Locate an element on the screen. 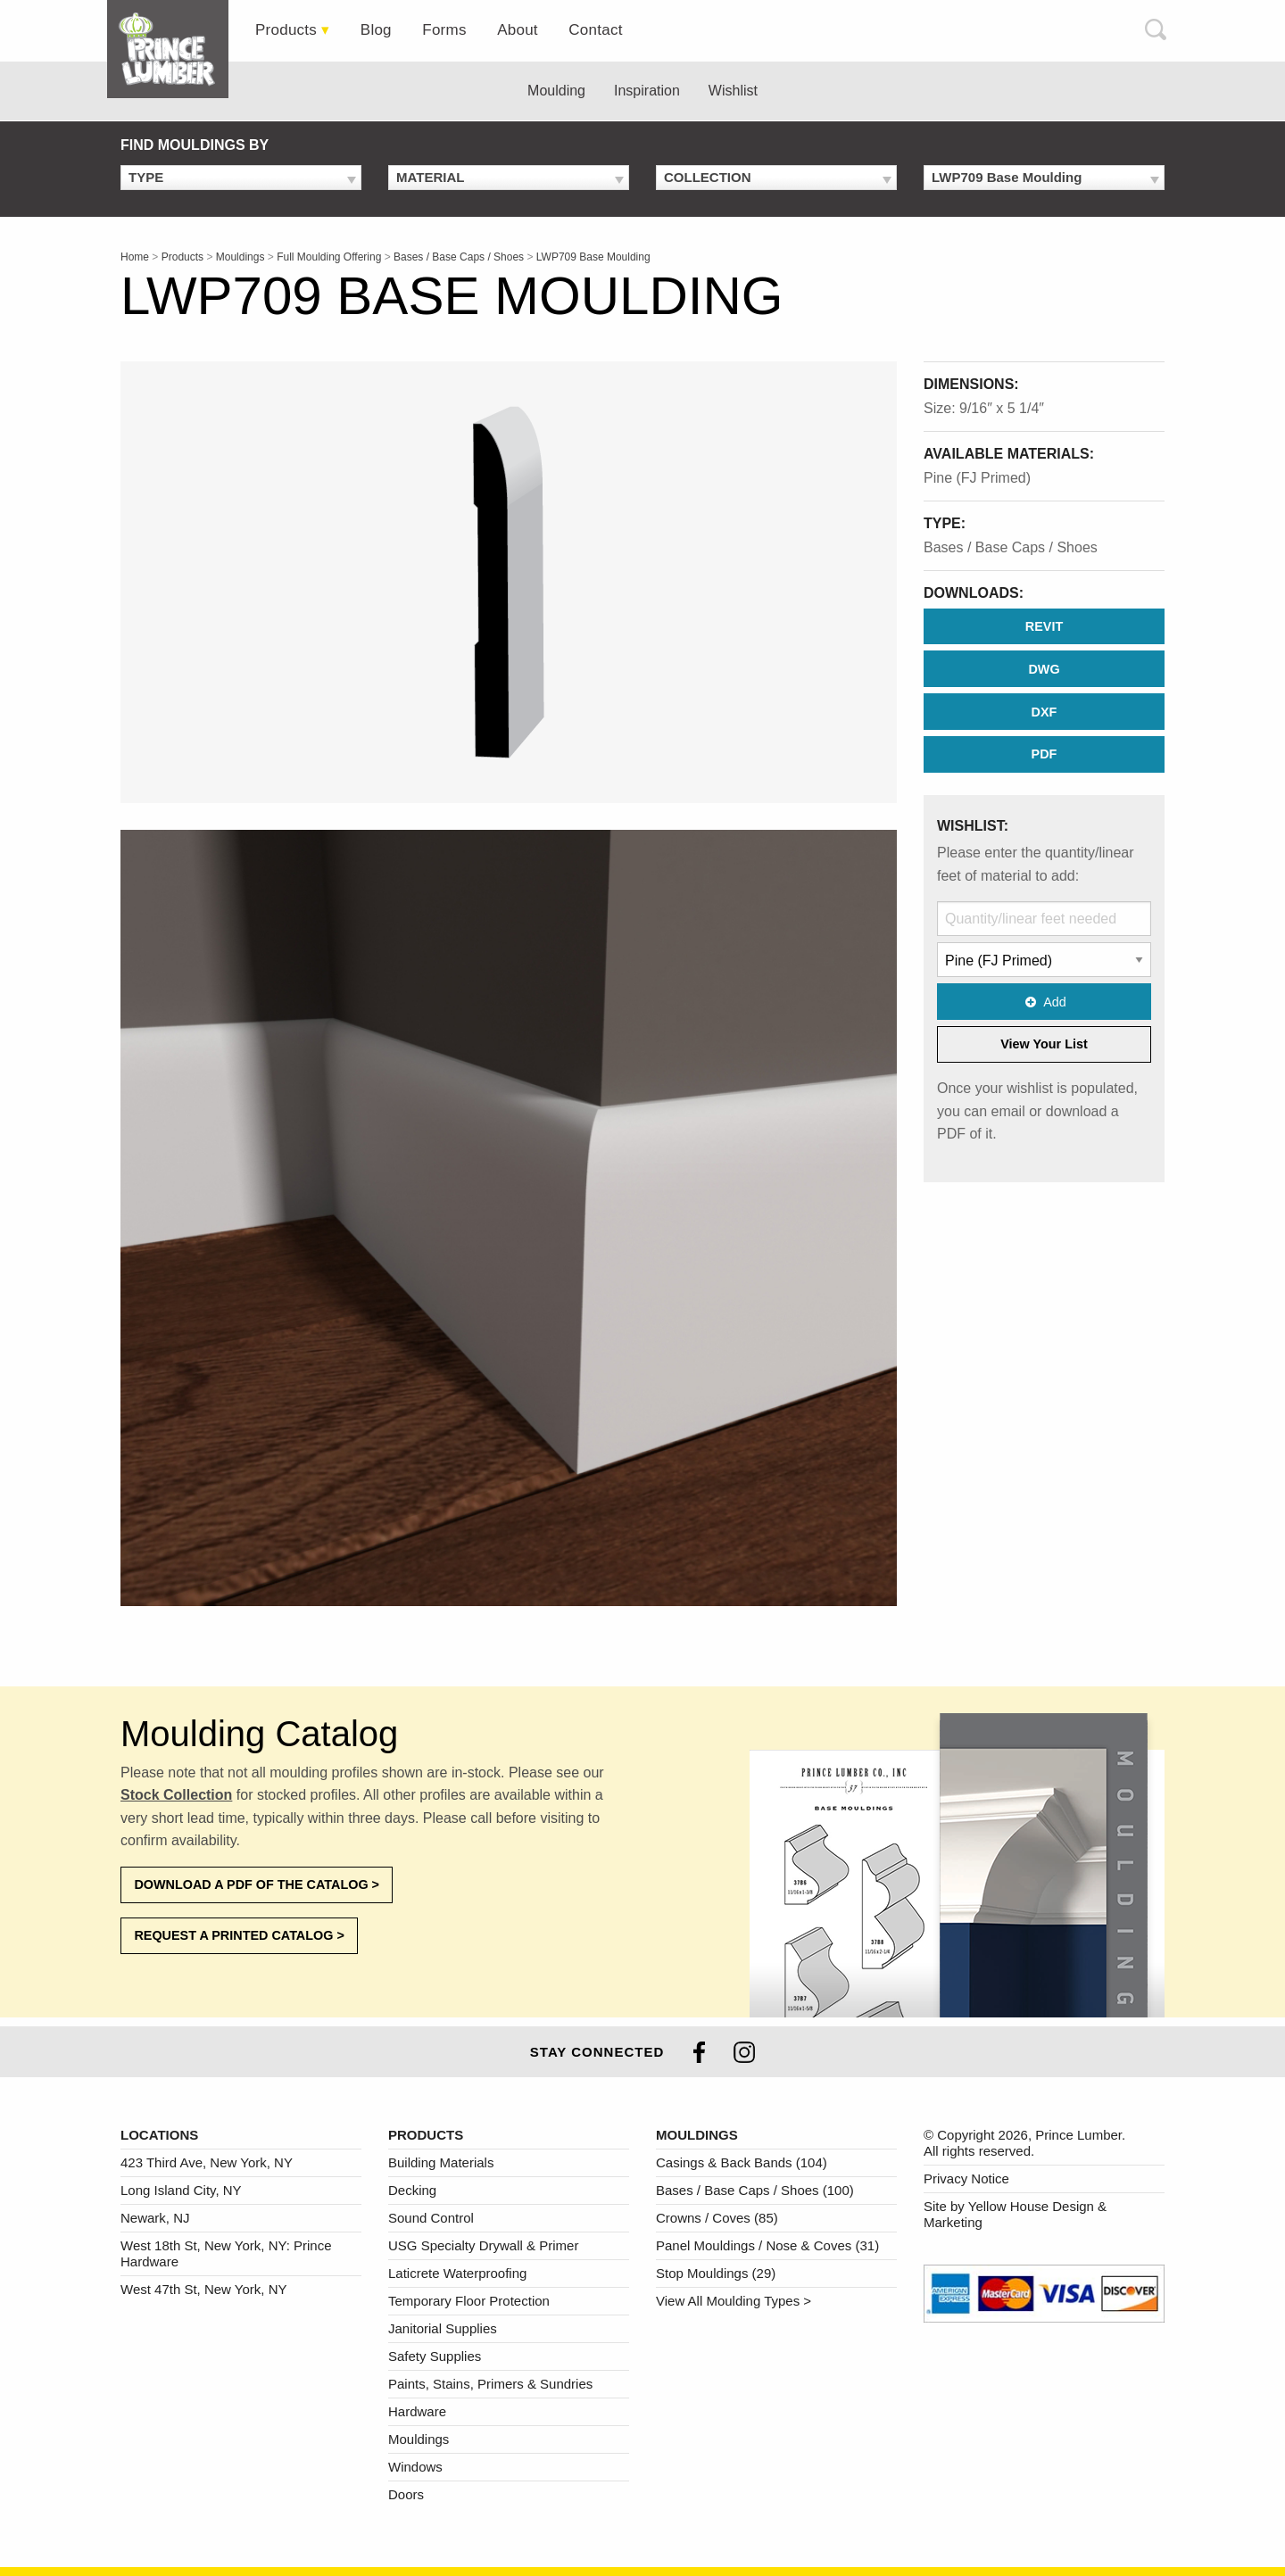  Products is located at coordinates (286, 29).